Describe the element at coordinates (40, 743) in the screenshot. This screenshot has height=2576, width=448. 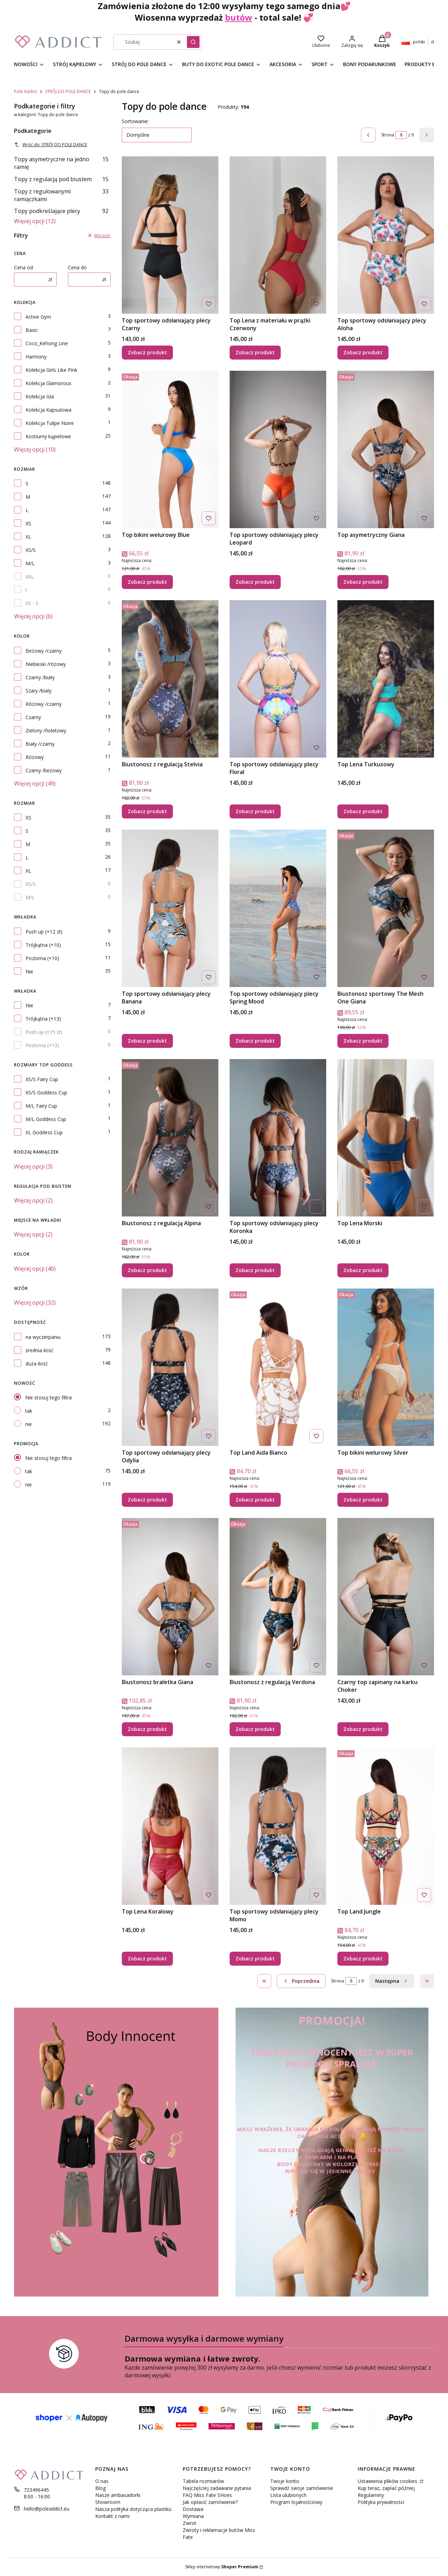
I see `Biały /czarny` at that location.